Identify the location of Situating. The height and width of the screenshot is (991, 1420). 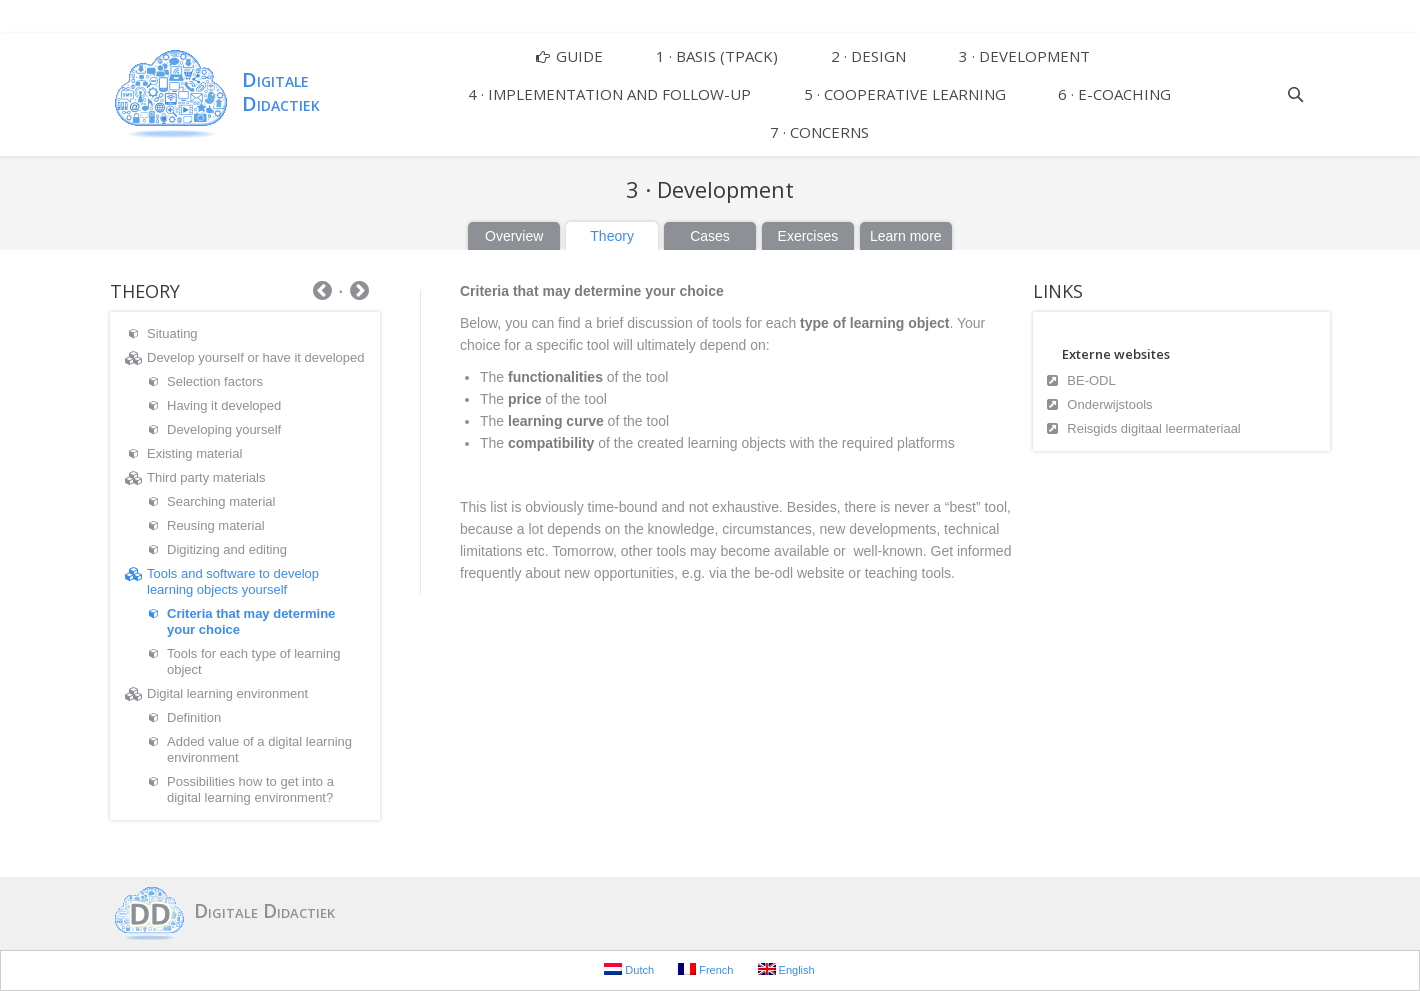
(172, 333).